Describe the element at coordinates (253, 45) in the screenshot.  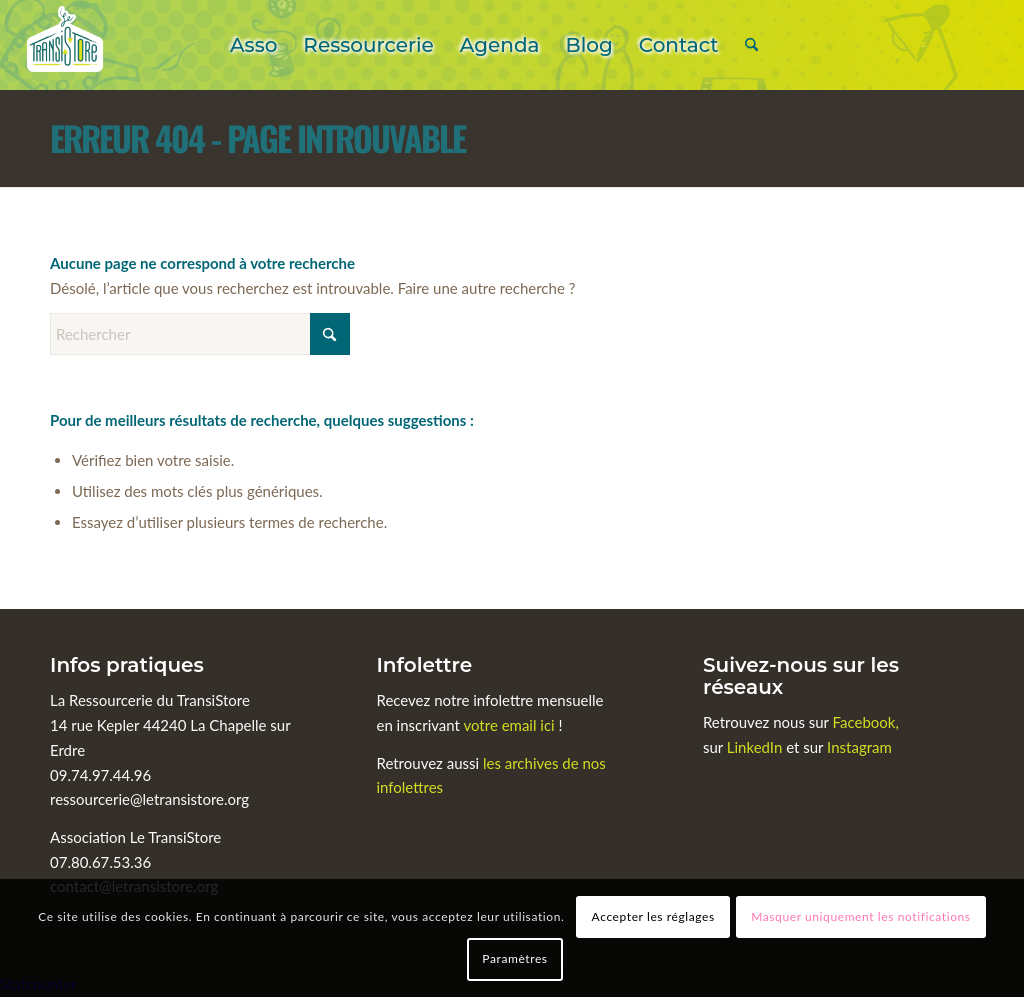
I see `[menuitem]` at that location.